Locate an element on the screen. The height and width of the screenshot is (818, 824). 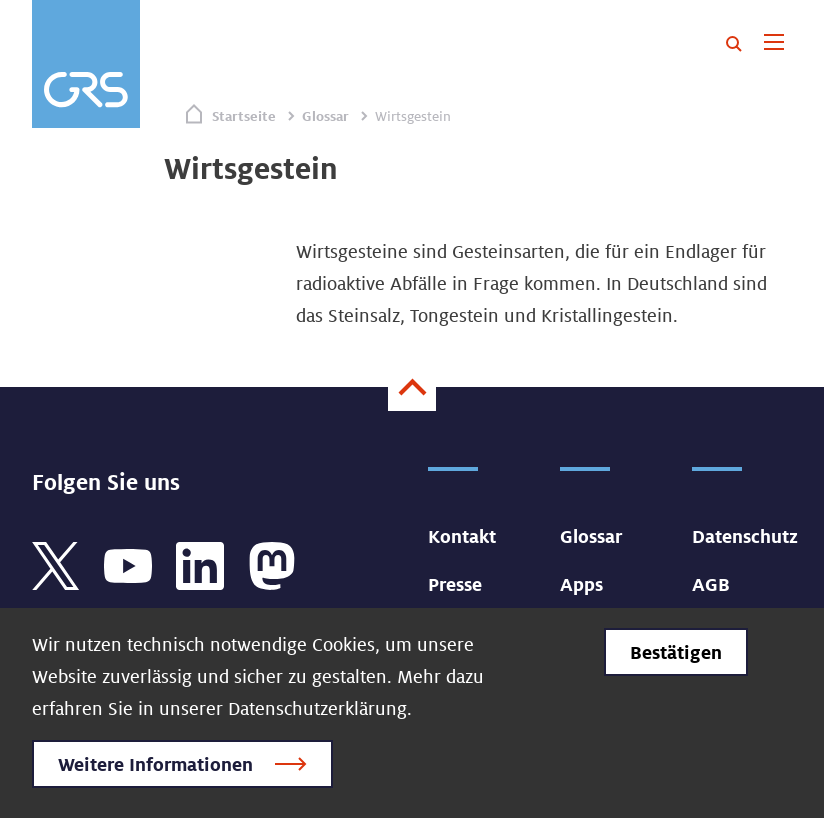
Presse is located at coordinates (455, 584).